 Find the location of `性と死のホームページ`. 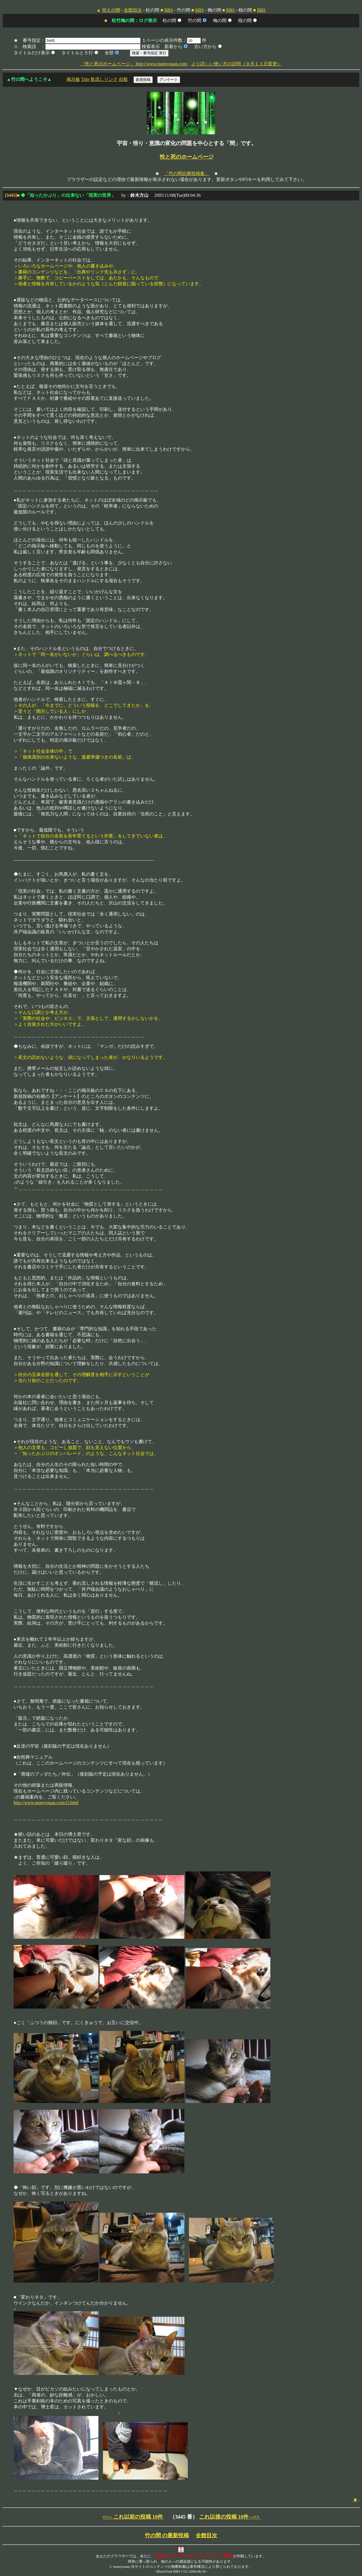

性と死のホームページ is located at coordinates (187, 157).